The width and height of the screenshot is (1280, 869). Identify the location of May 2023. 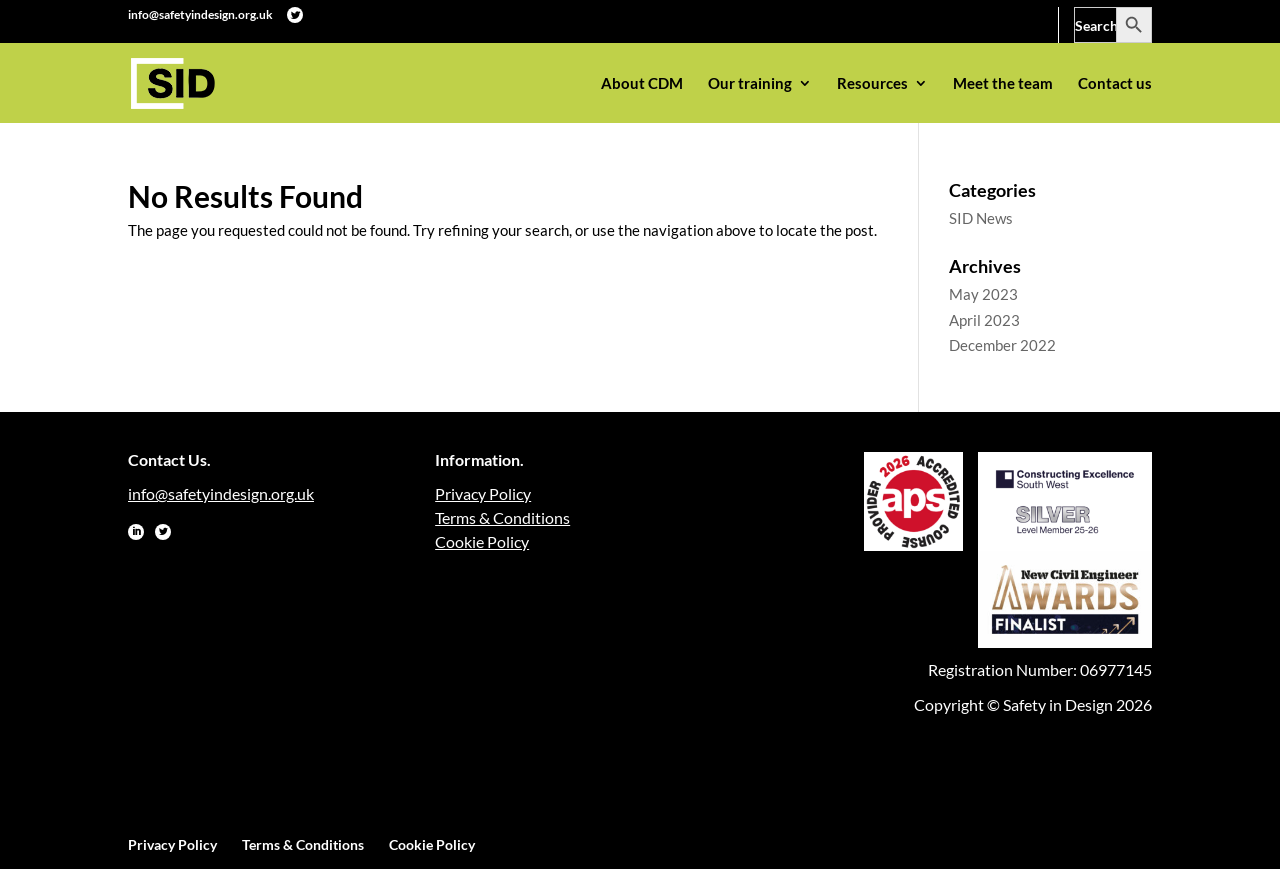
(983, 294).